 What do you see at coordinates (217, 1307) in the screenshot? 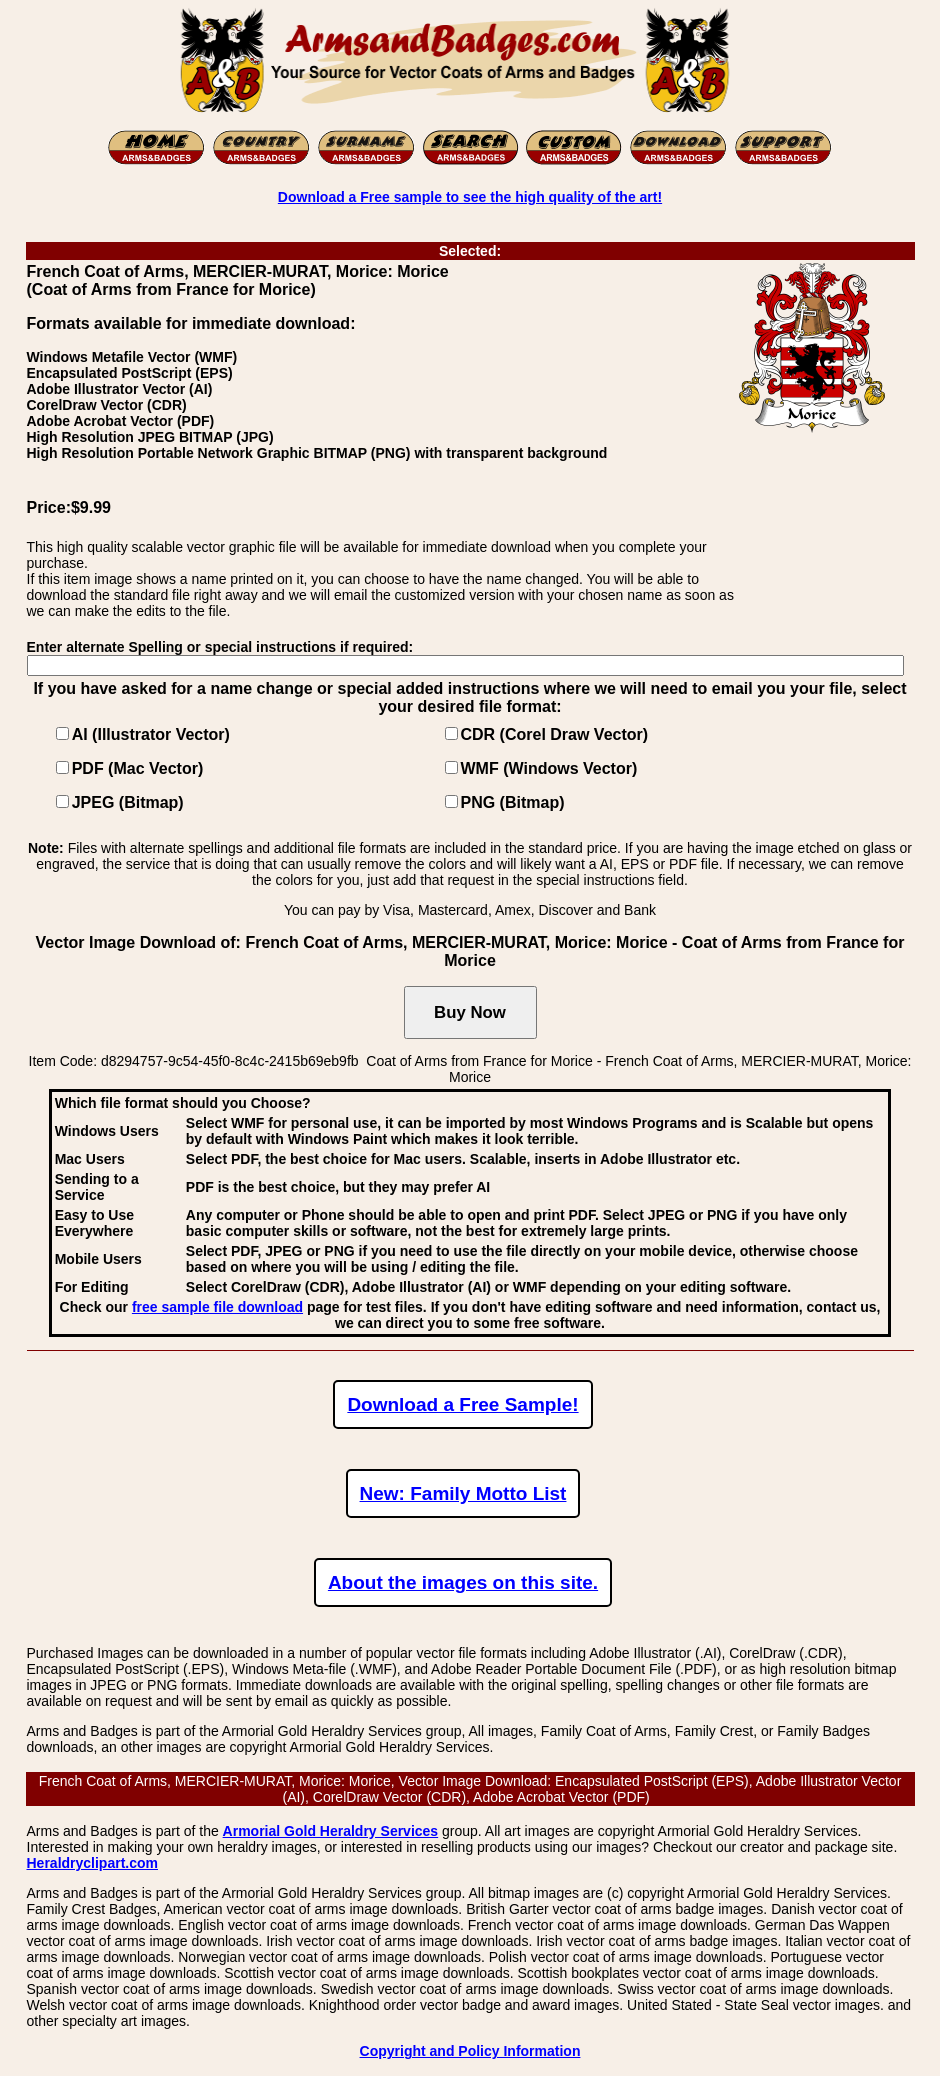
I see `free sample file download` at bounding box center [217, 1307].